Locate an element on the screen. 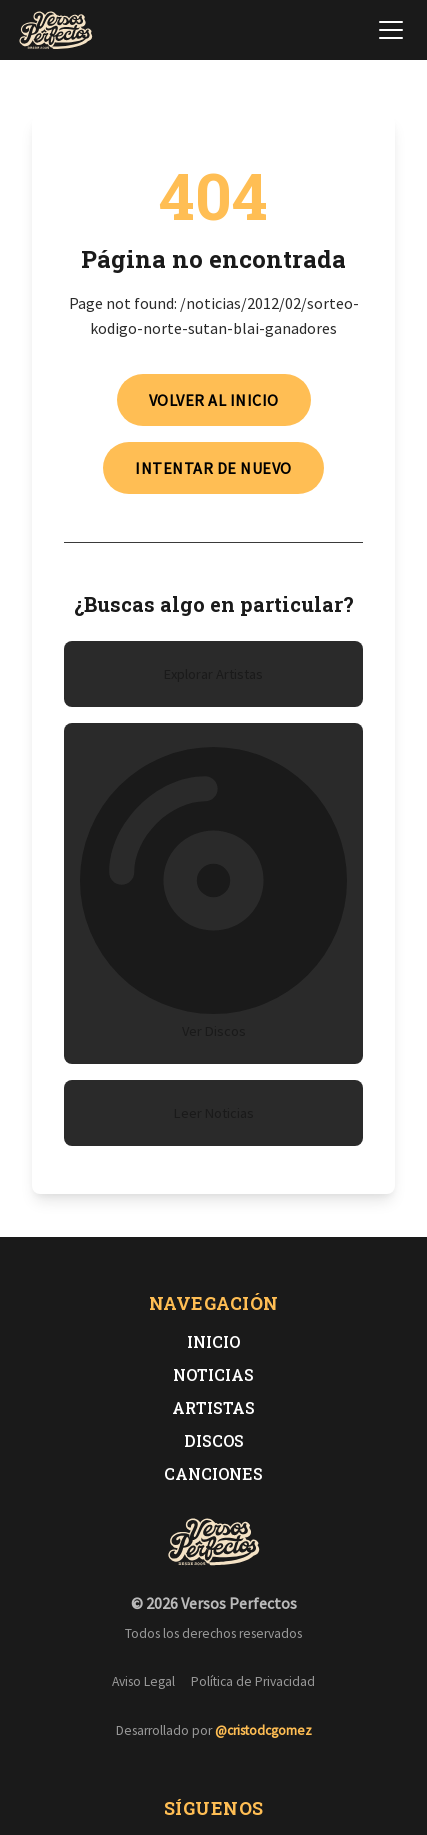 The width and height of the screenshot is (427, 1835). Discos is located at coordinates (214, 1440).